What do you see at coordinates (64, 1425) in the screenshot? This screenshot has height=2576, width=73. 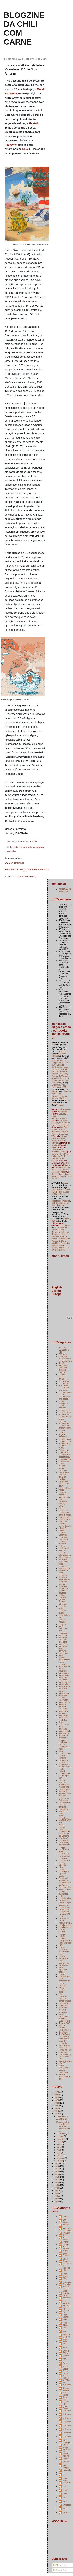 I see `andré ruivo` at bounding box center [64, 1425].